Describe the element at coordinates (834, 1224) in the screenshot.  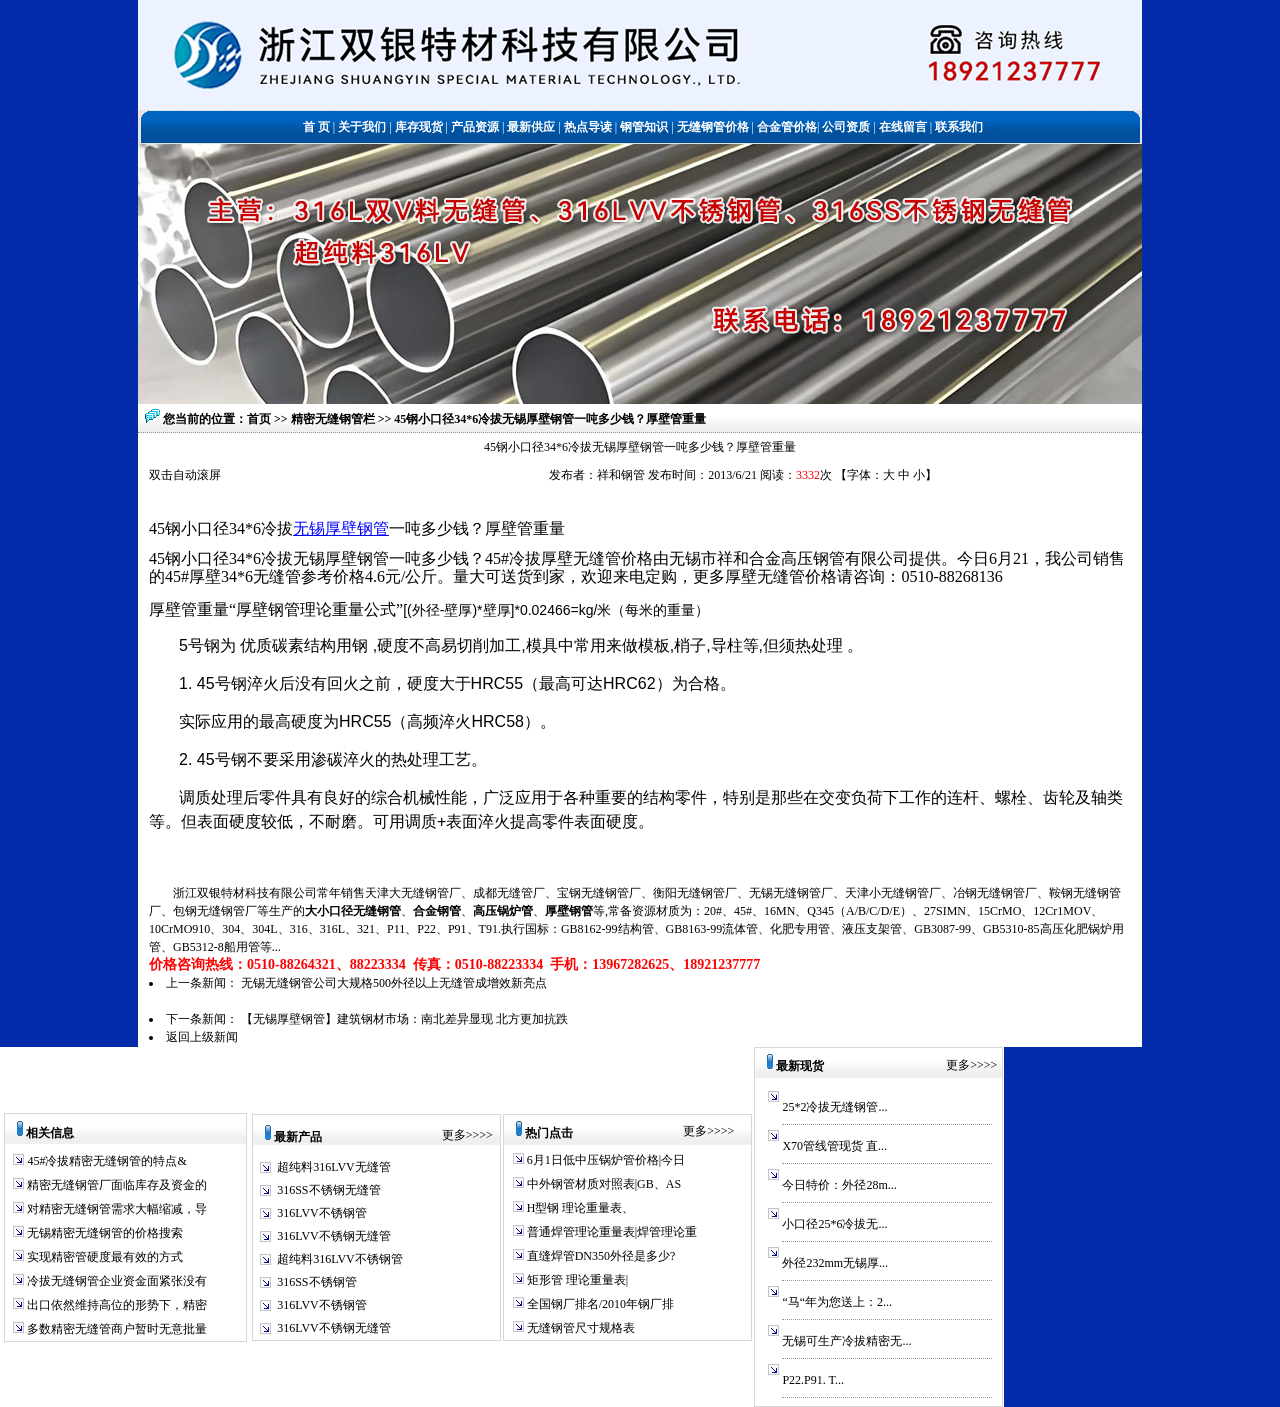
I see `小口径25*6冷拔无...` at that location.